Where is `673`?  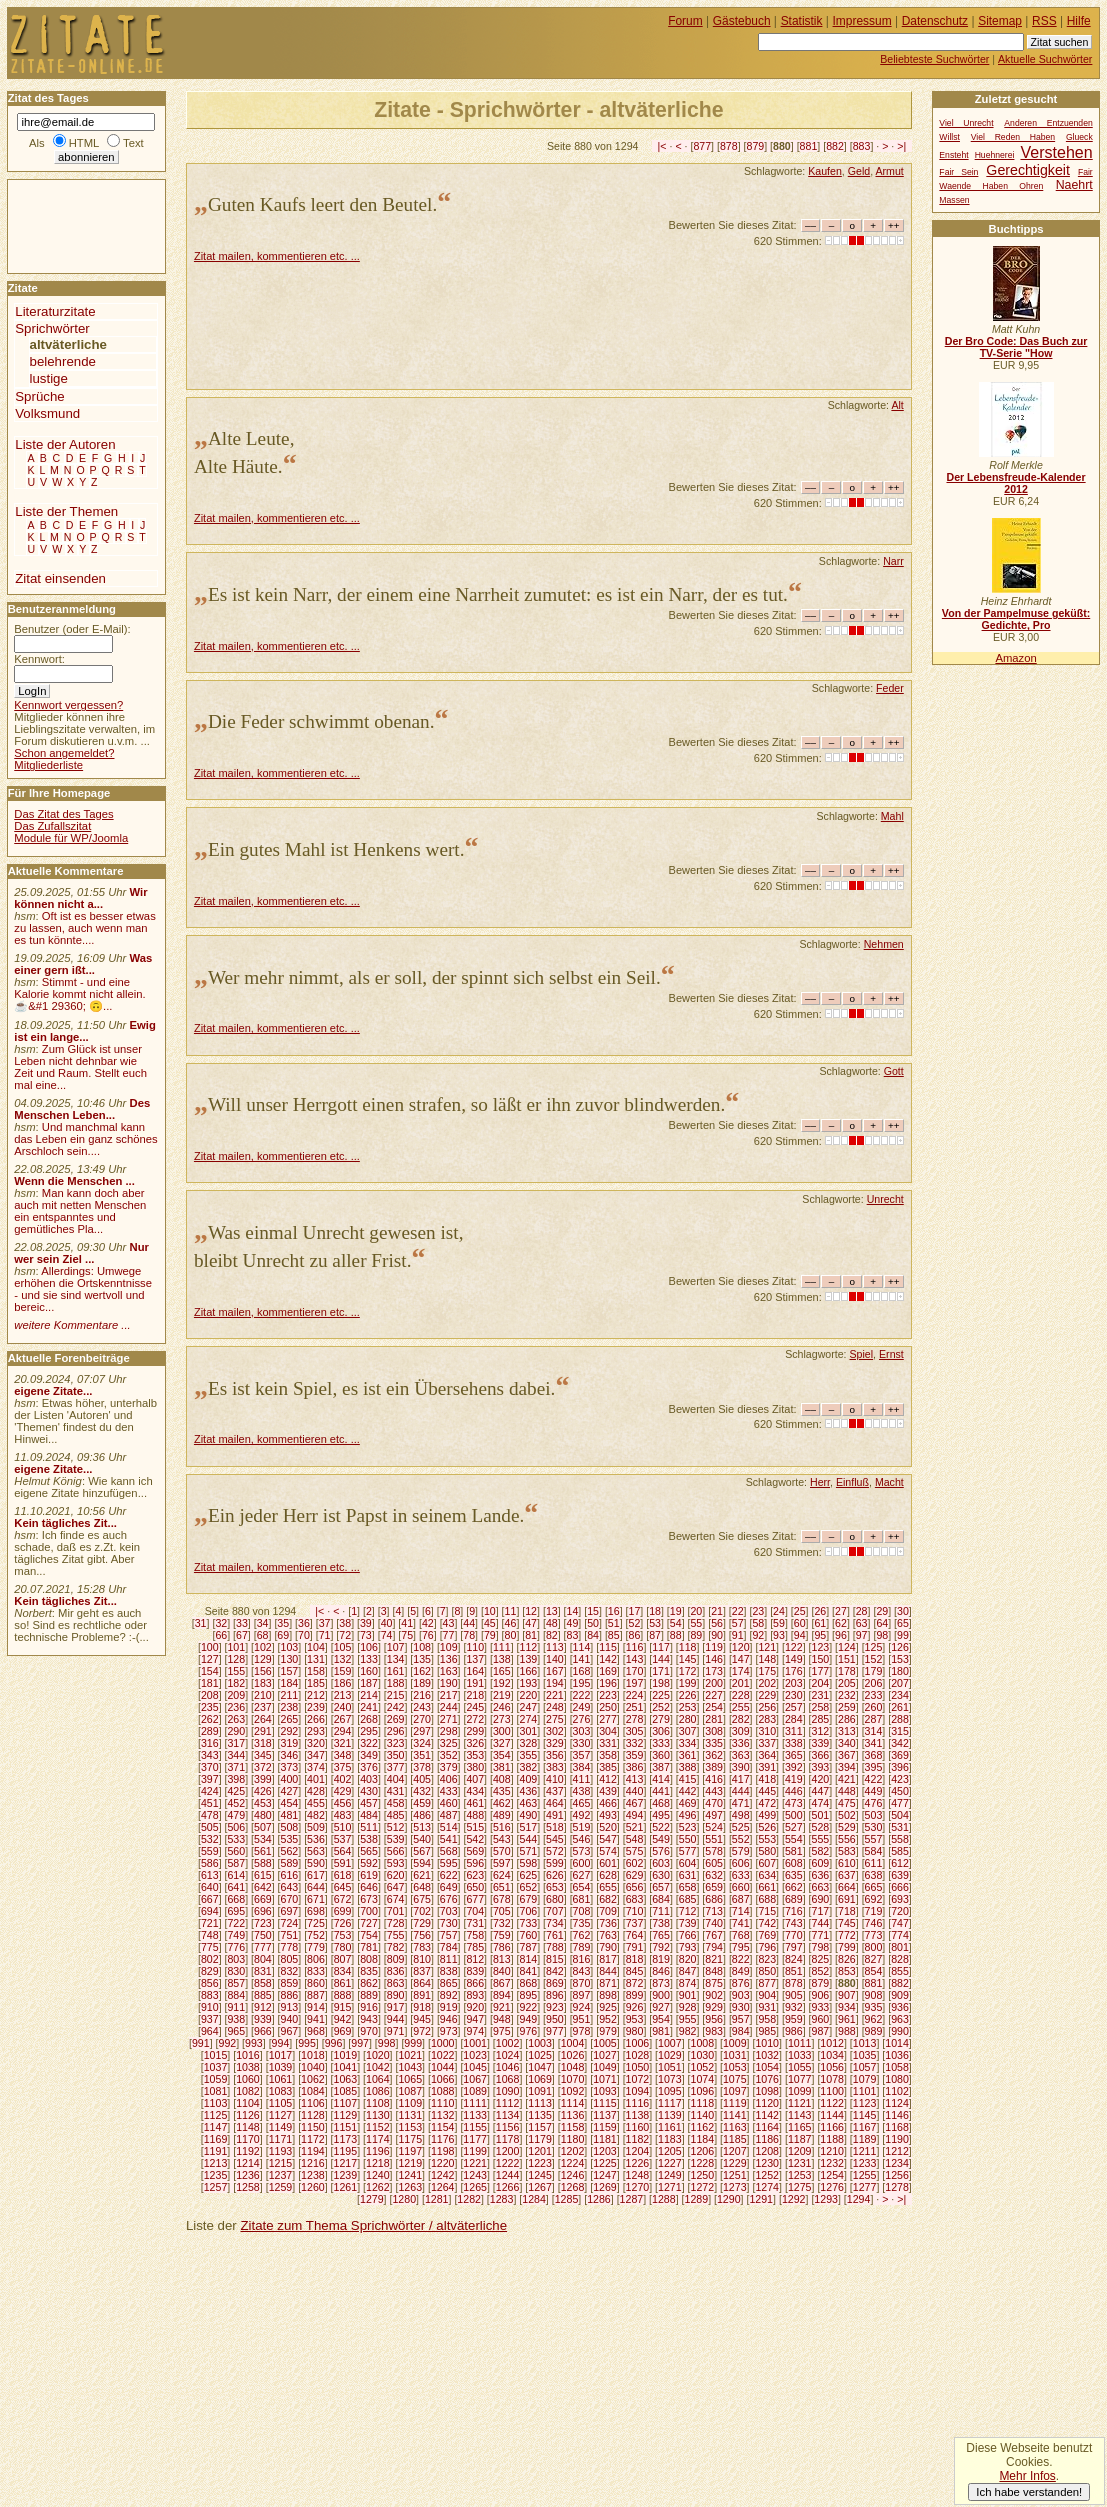
673 is located at coordinates (369, 1899).